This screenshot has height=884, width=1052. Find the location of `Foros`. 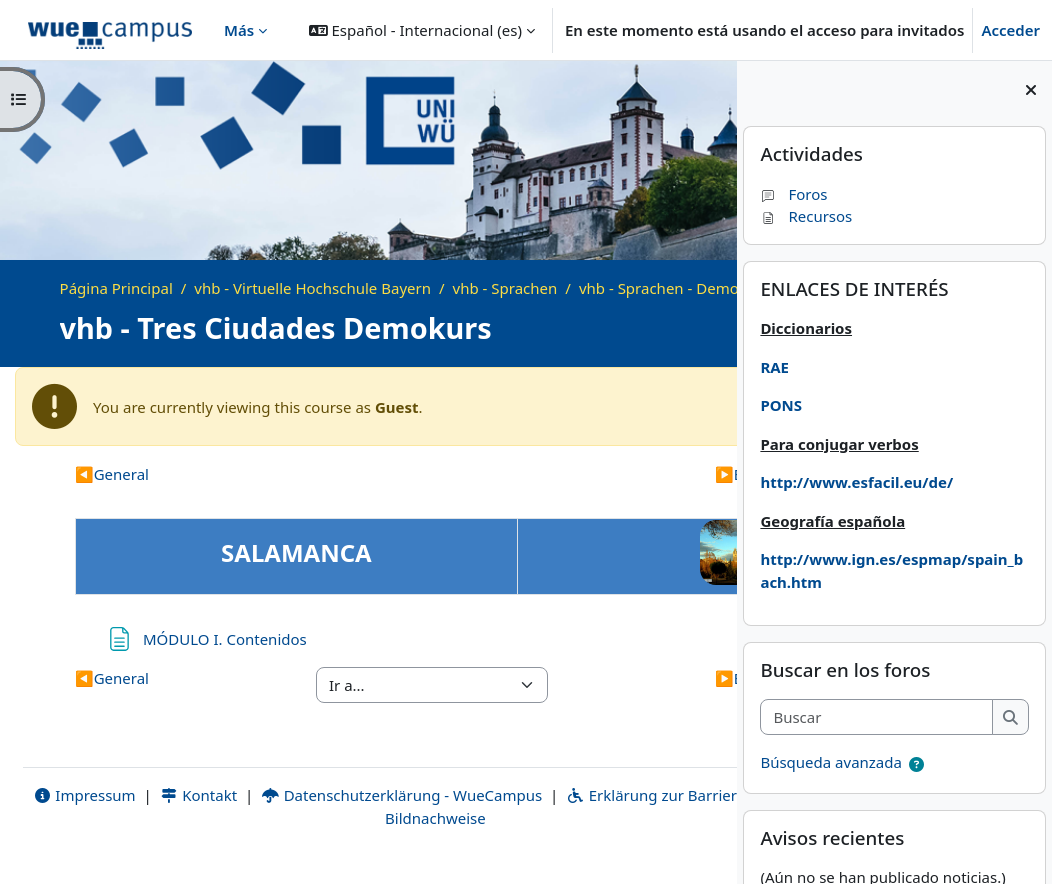

Foros is located at coordinates (793, 194).